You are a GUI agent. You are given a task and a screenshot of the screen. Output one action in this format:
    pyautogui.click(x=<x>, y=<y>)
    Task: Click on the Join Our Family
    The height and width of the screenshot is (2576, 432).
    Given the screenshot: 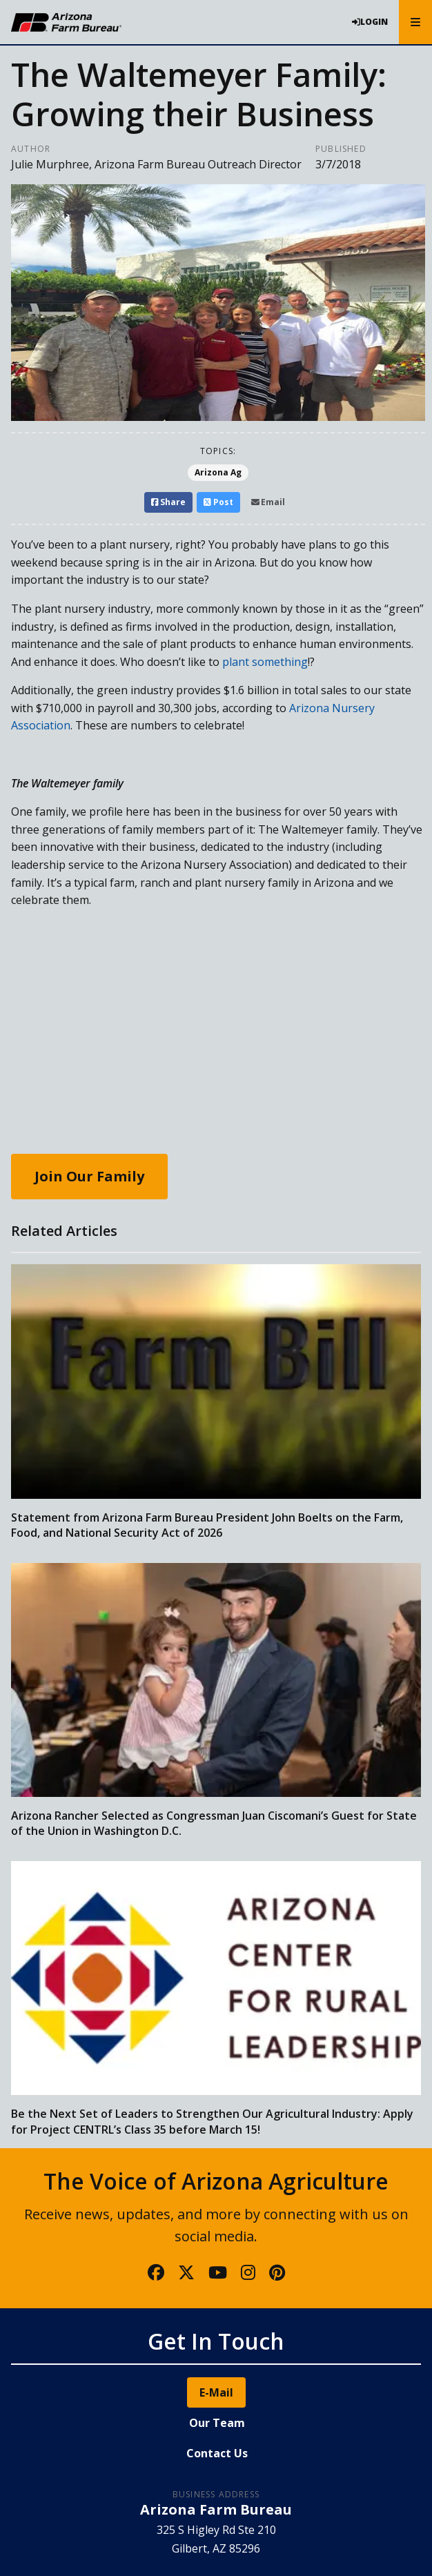 What is the action you would take?
    pyautogui.click(x=89, y=1176)
    